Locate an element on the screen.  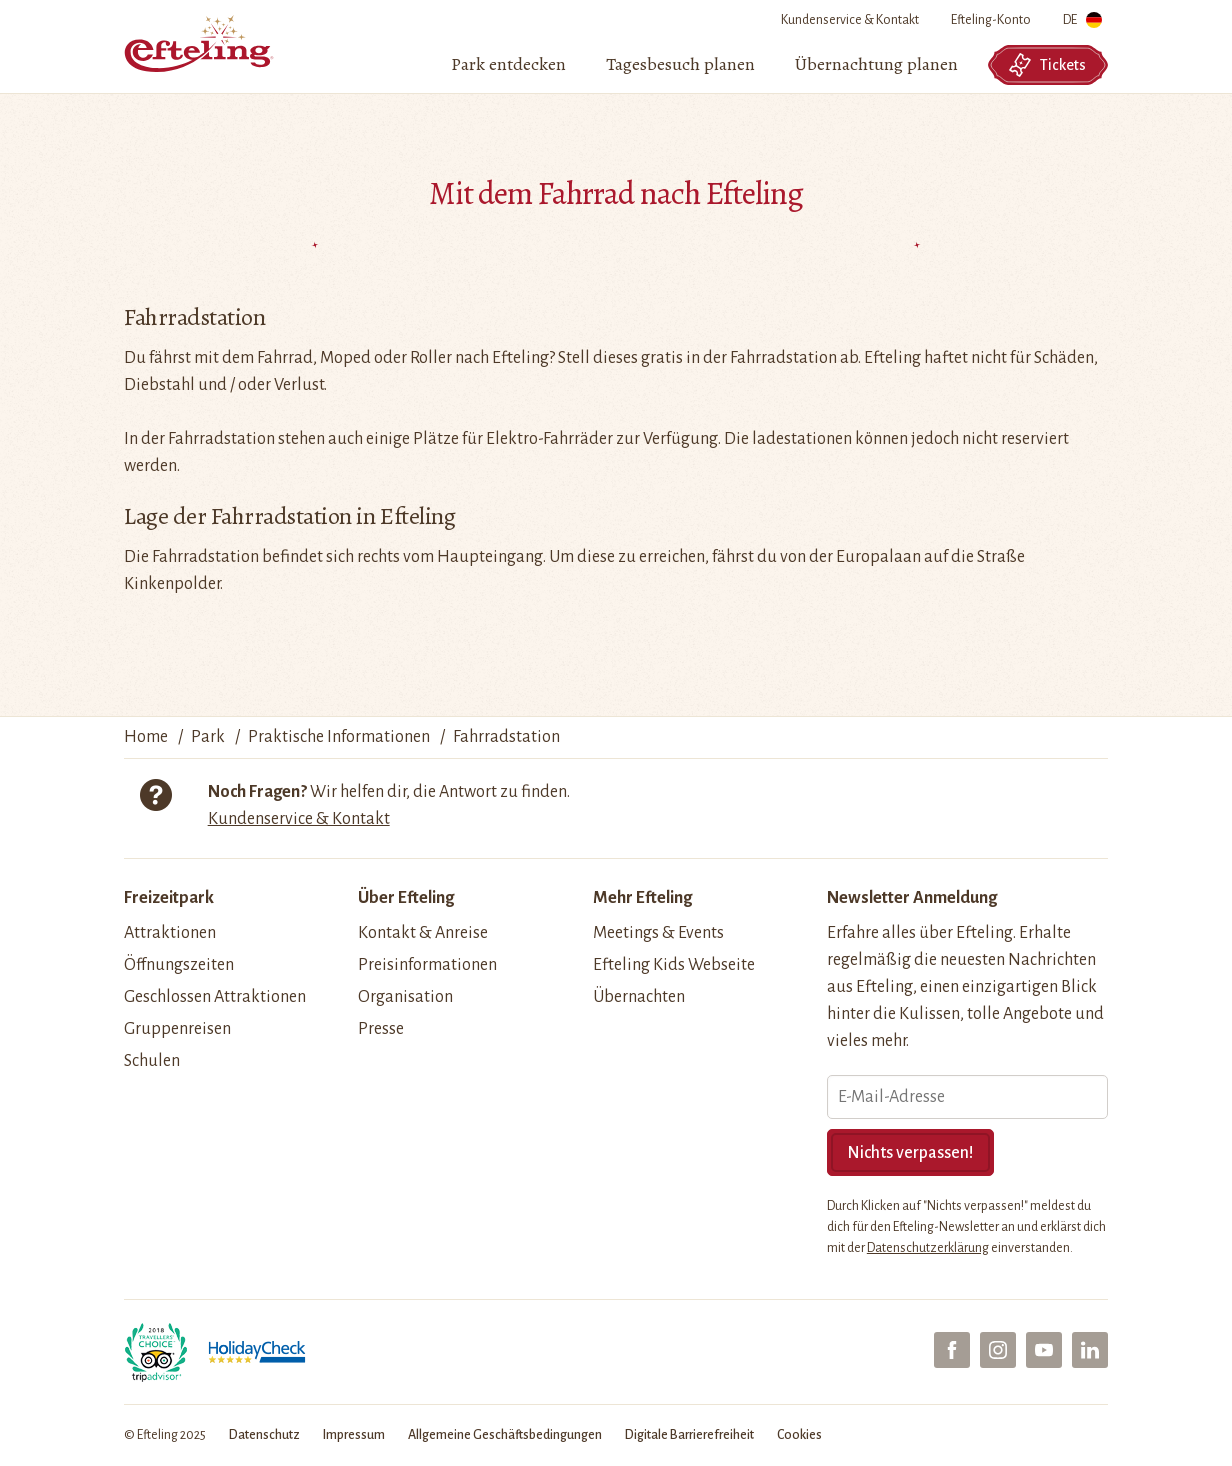
Über Efteling is located at coordinates (406, 898).